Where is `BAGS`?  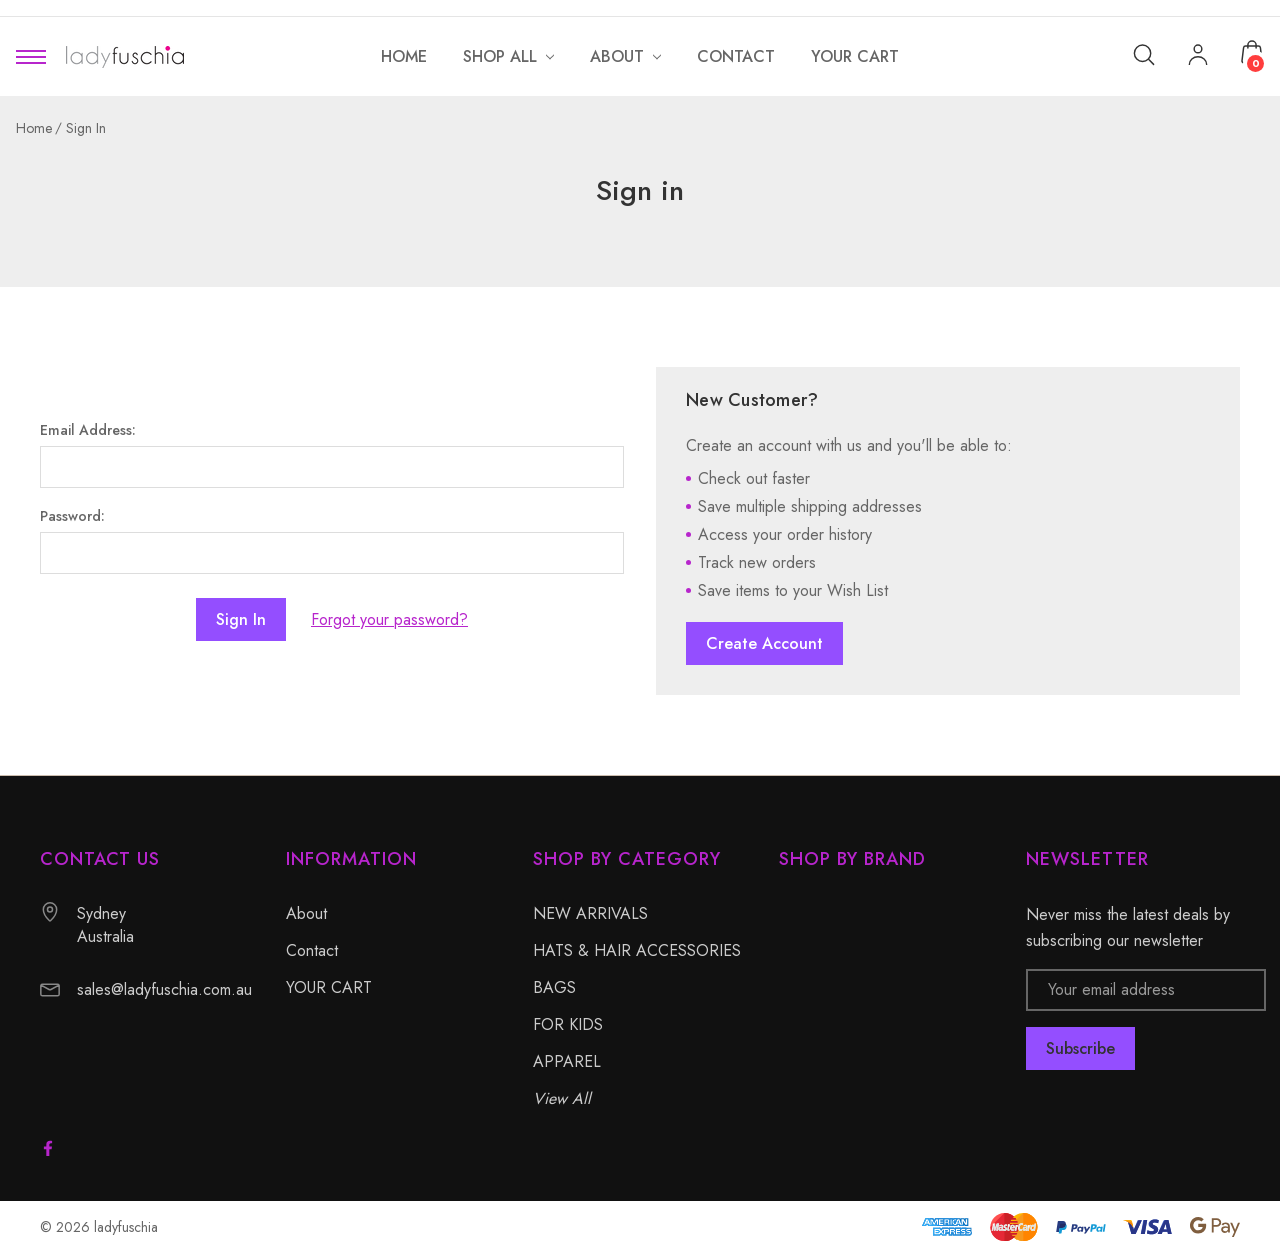 BAGS is located at coordinates (554, 987).